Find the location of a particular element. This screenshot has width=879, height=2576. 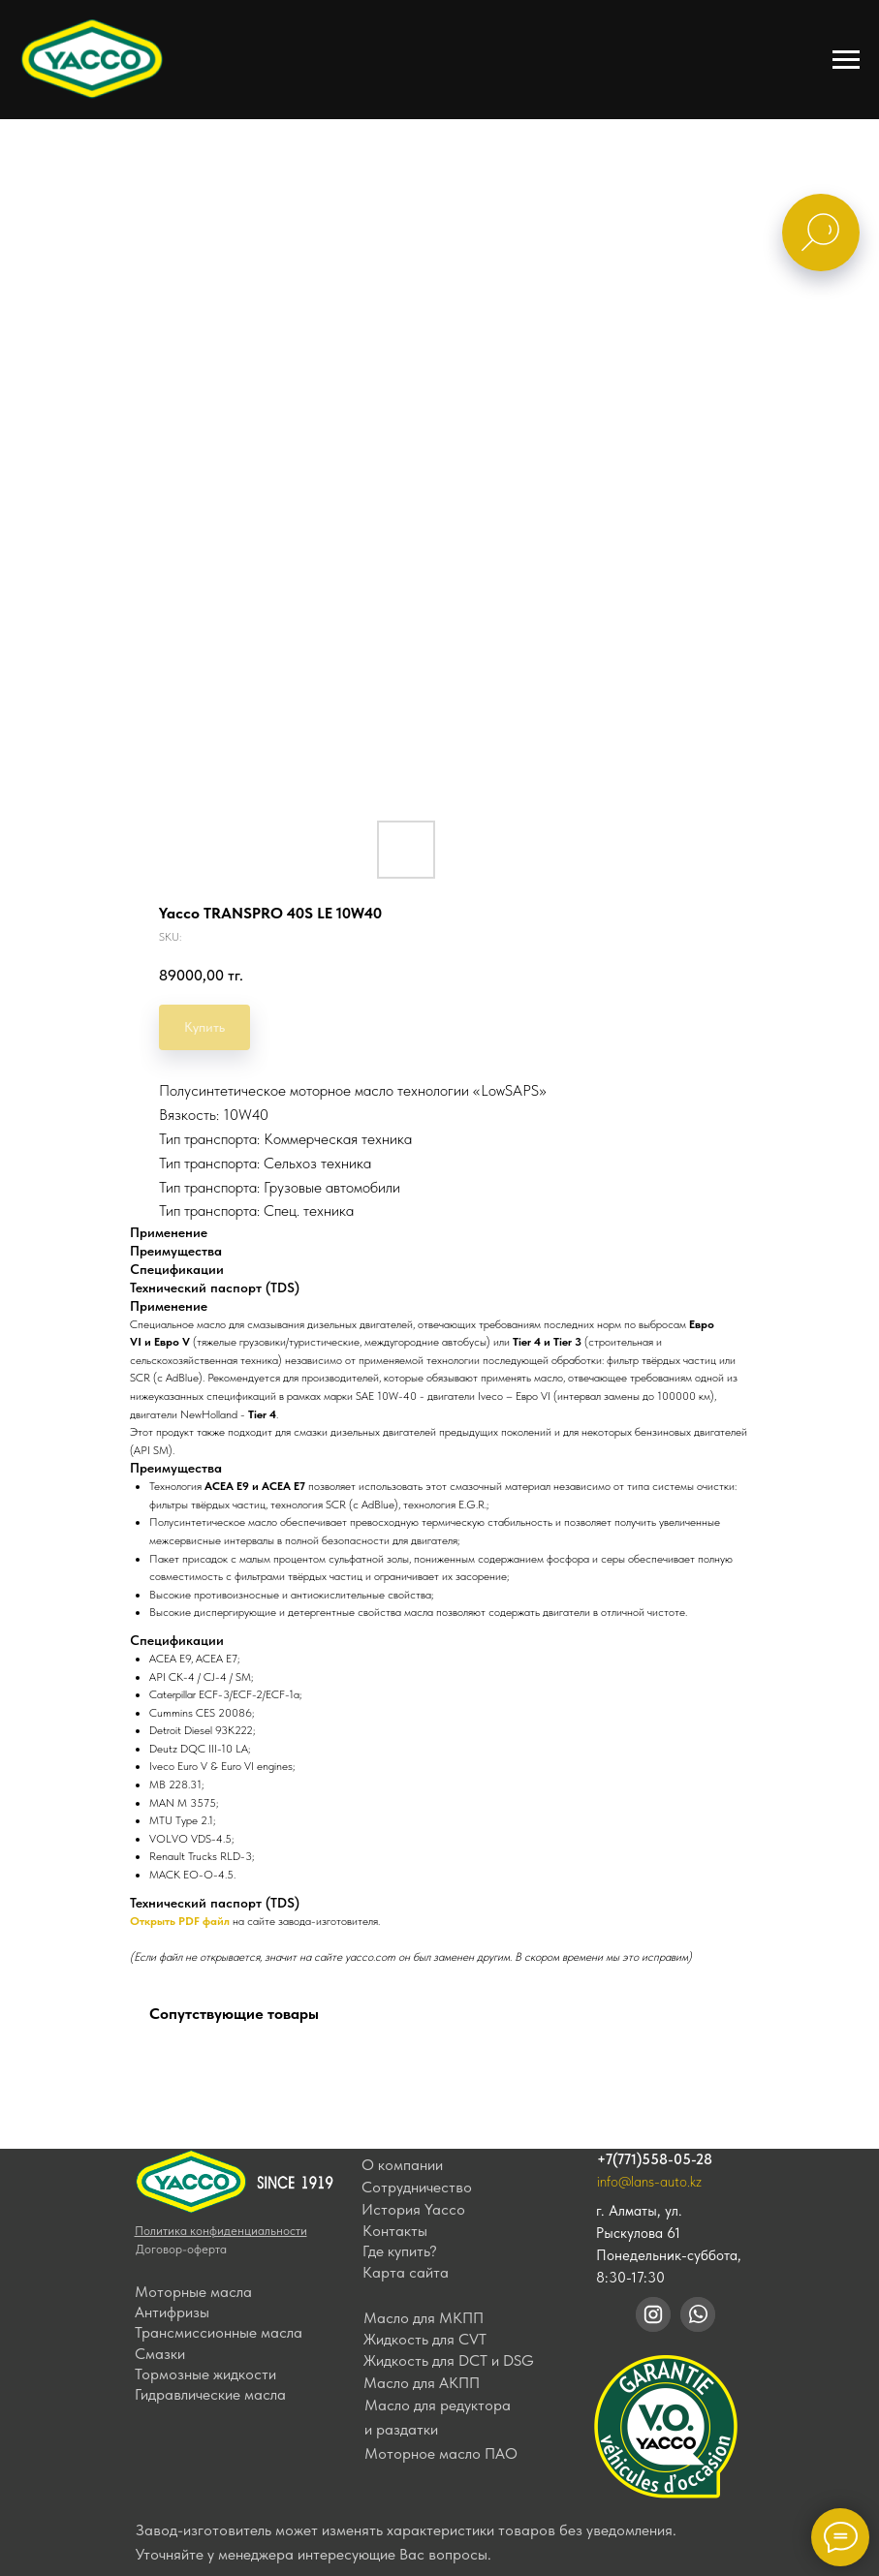

Гидравлические масла is located at coordinates (210, 2394).